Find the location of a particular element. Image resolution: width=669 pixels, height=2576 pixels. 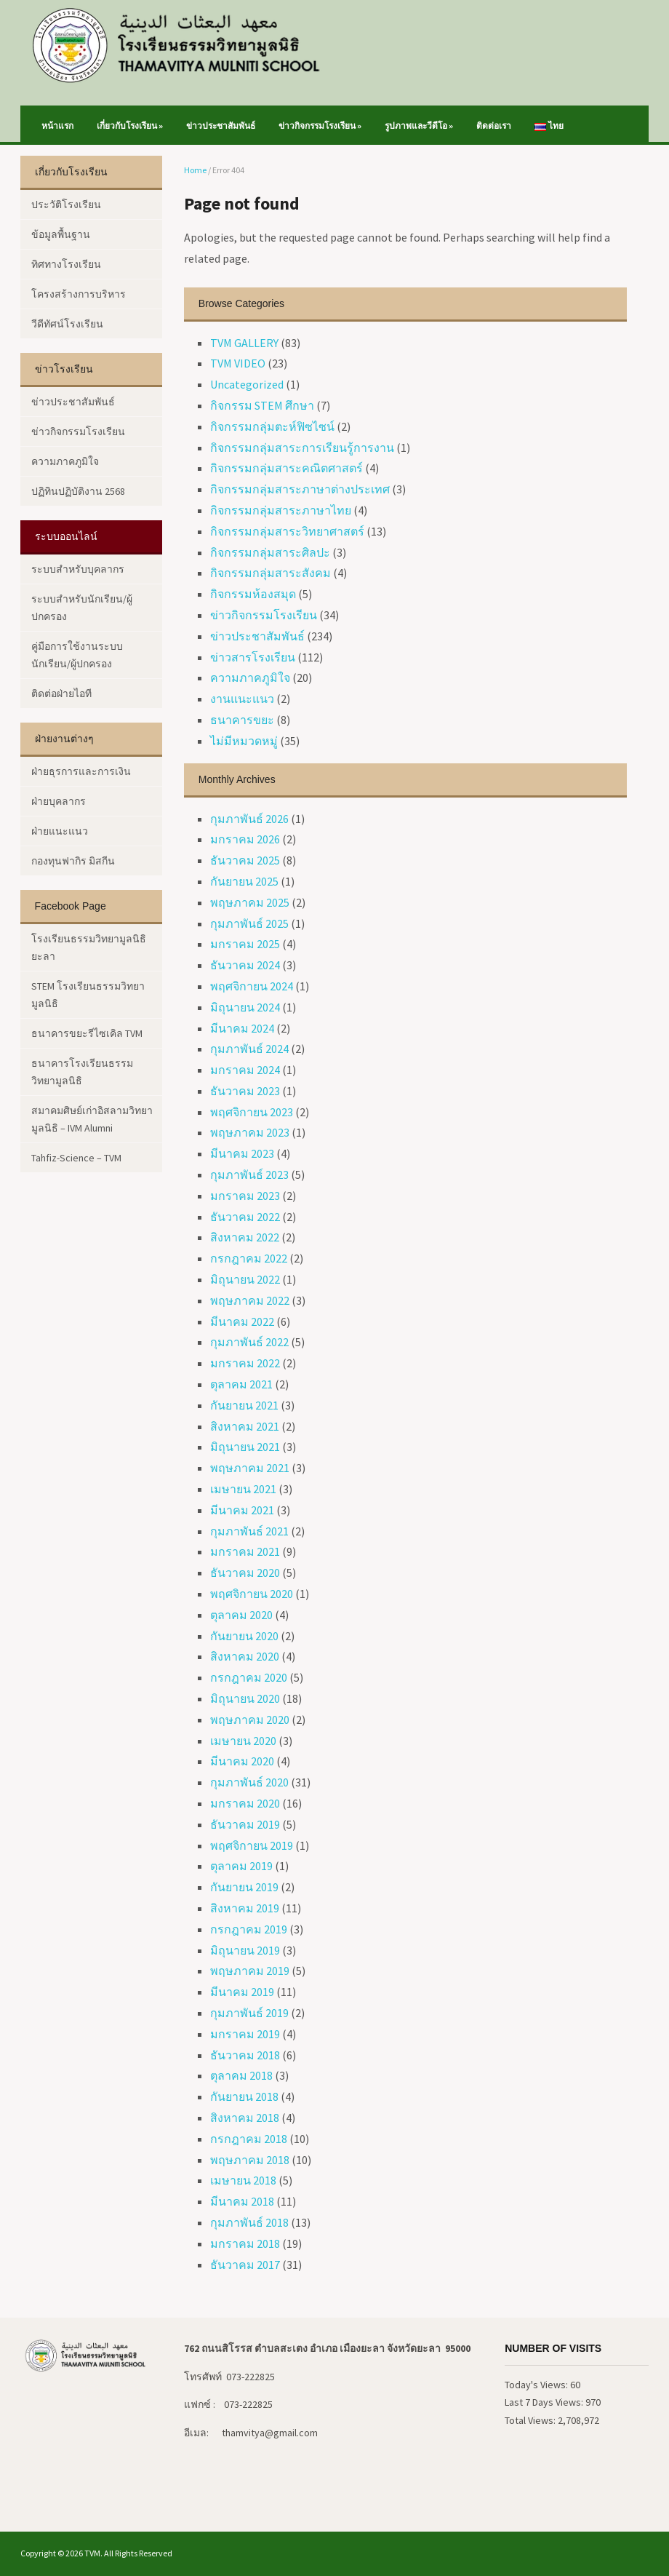

ปฏิทินปฏิบัติงาน 2568 is located at coordinates (78, 491).